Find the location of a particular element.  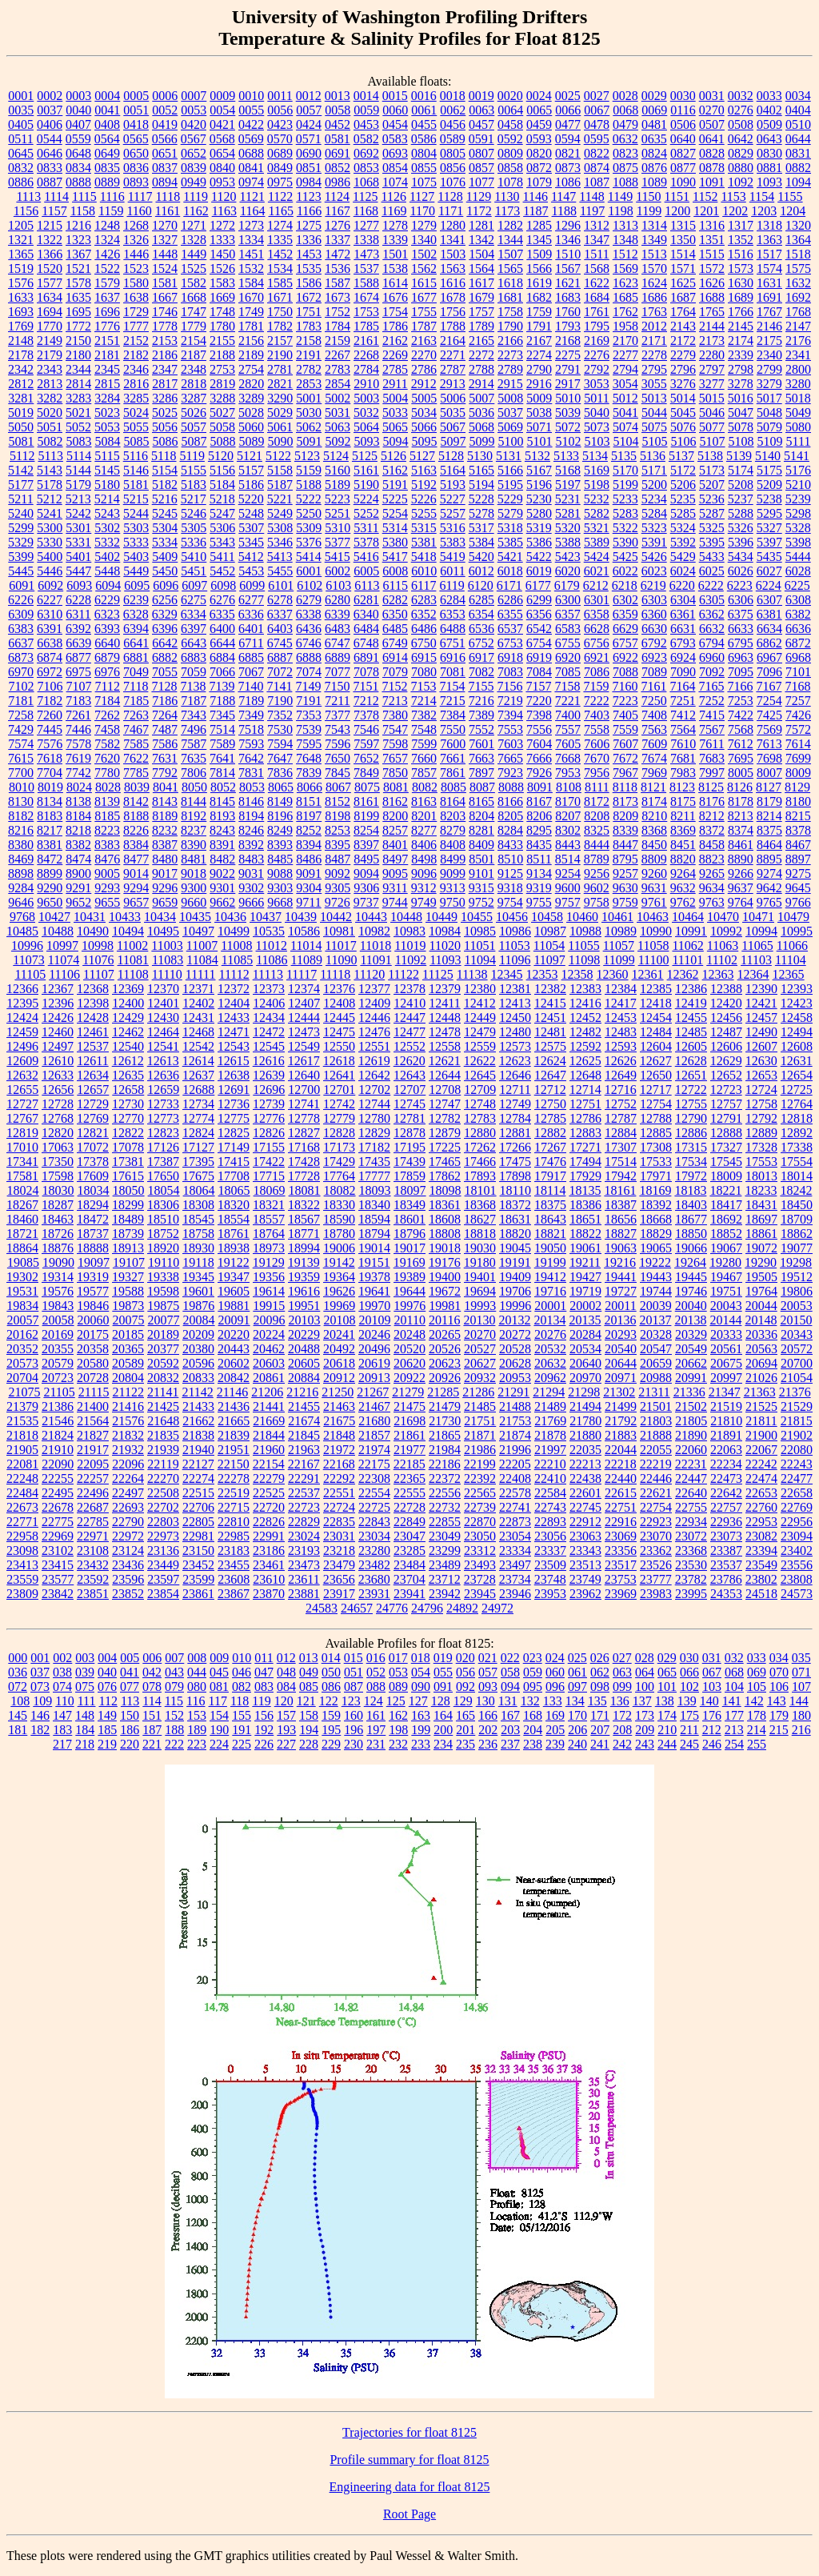

0001 is located at coordinates (21, 95).